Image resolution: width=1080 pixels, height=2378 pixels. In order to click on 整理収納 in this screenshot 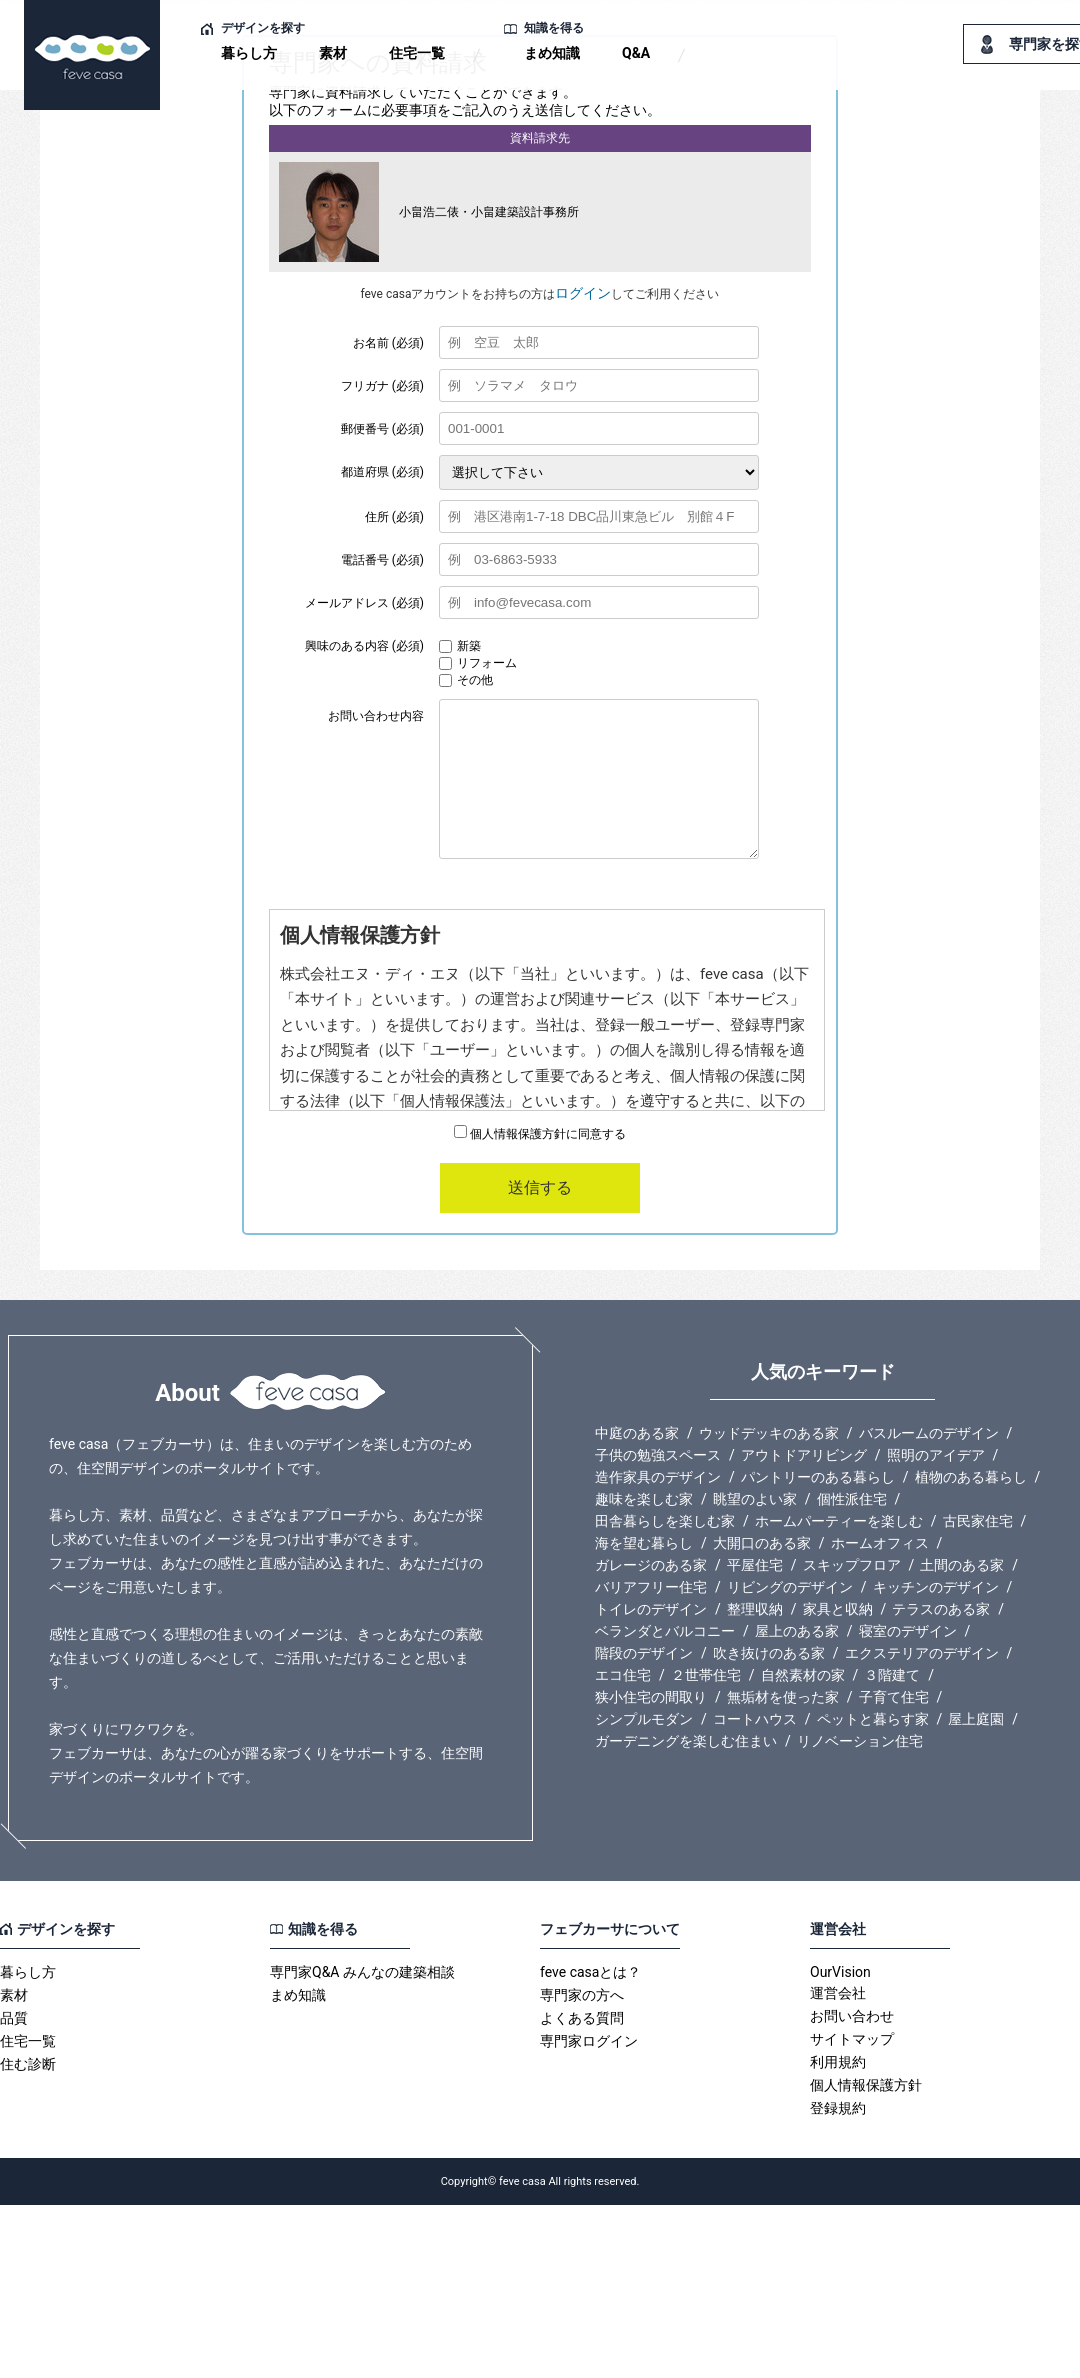, I will do `click(755, 1609)`.